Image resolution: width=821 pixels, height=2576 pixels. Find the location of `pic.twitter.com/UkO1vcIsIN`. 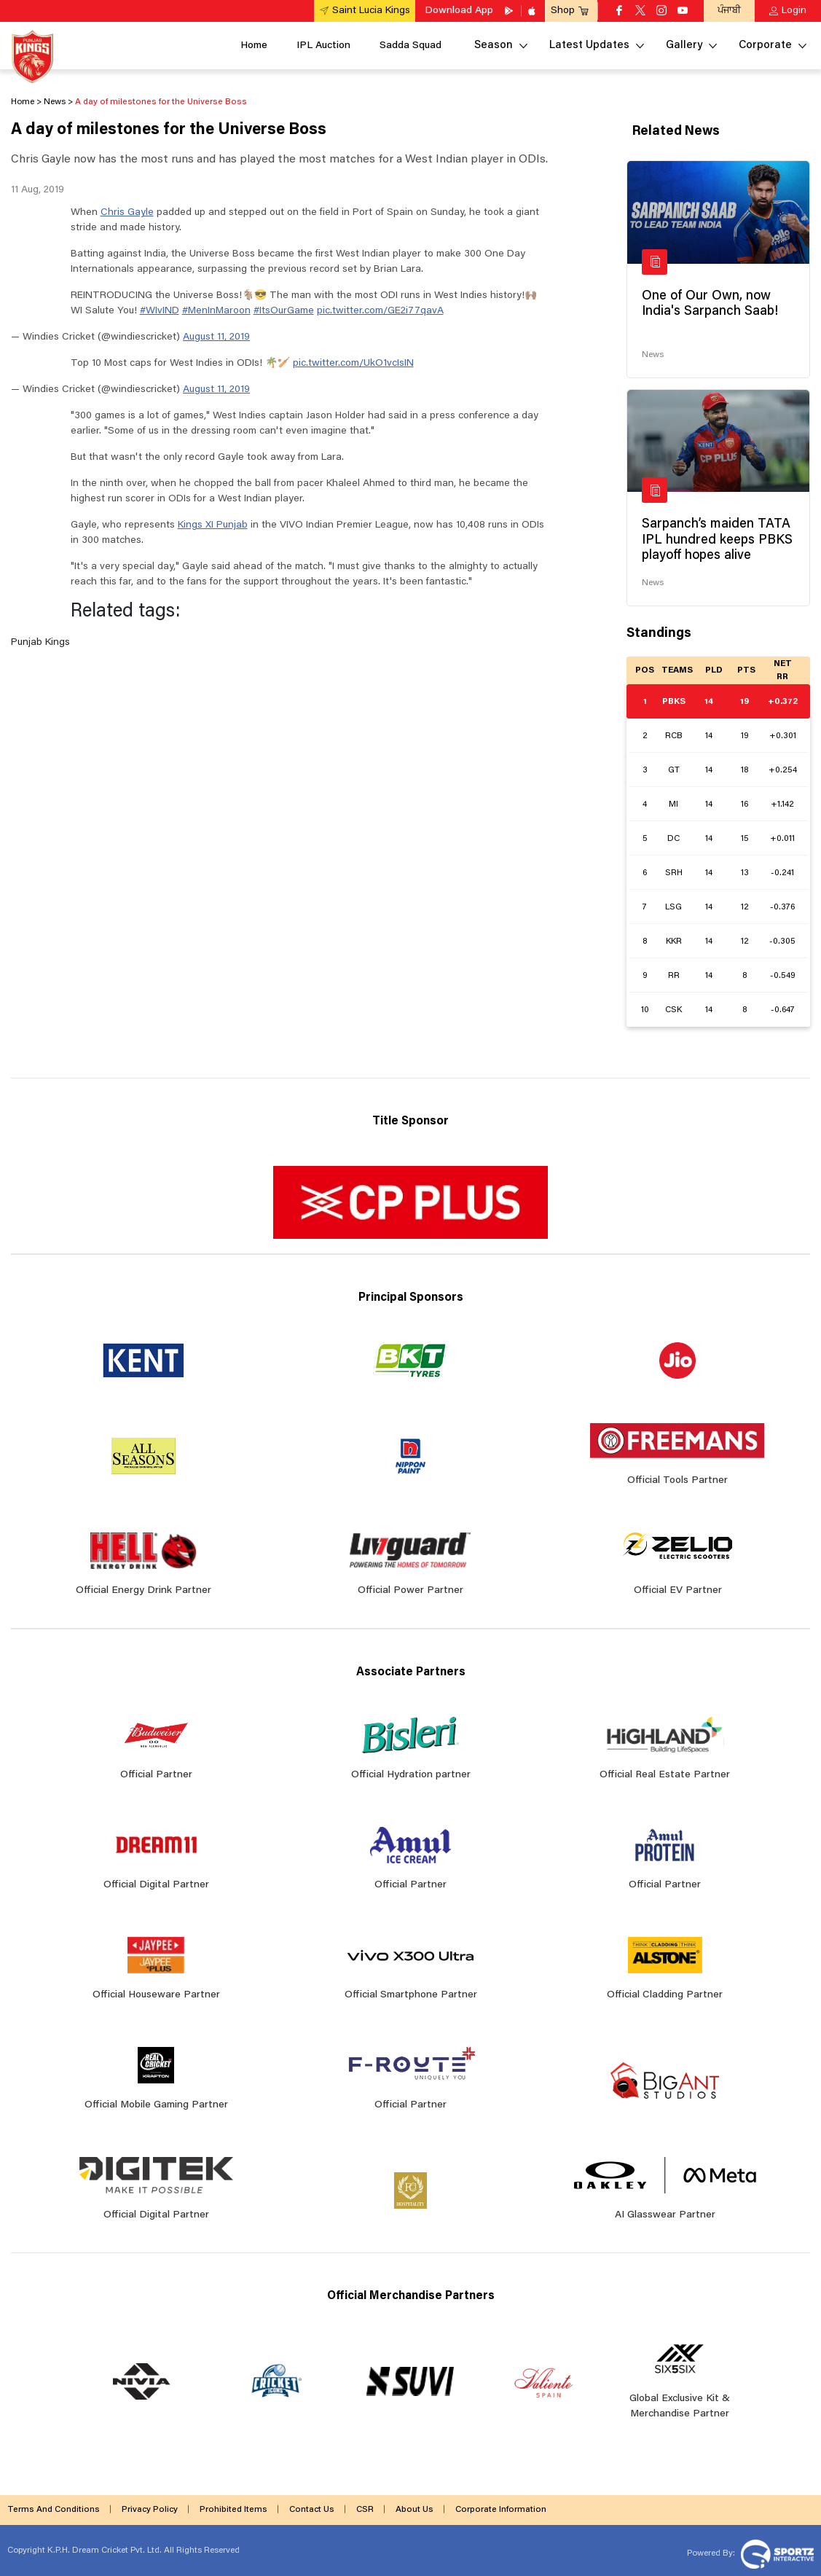

pic.twitter.com/UkO1vcIsIN is located at coordinates (353, 364).